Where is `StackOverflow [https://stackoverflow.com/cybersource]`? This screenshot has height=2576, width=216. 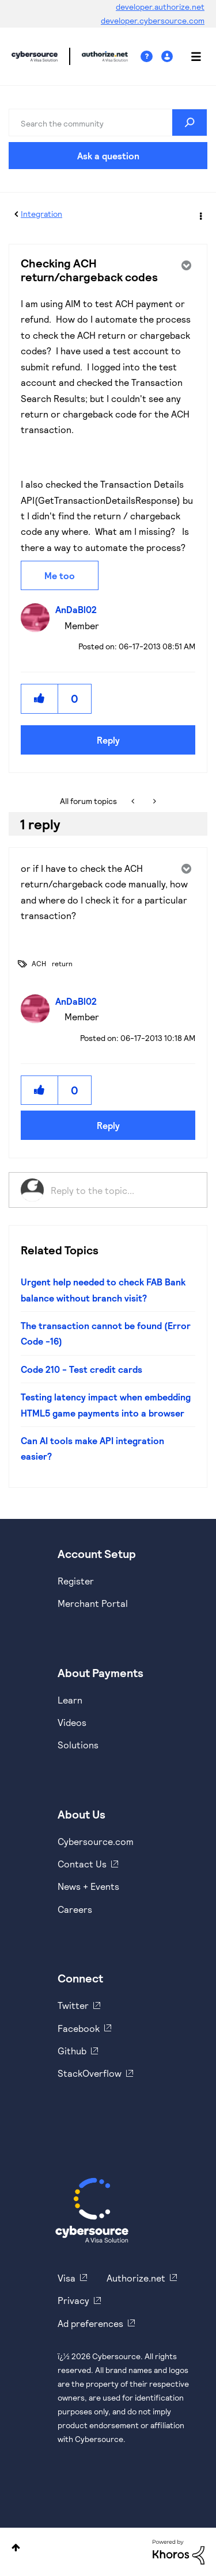 StackOverflow [https://stackoverflow.com/cybersource] is located at coordinates (90, 2073).